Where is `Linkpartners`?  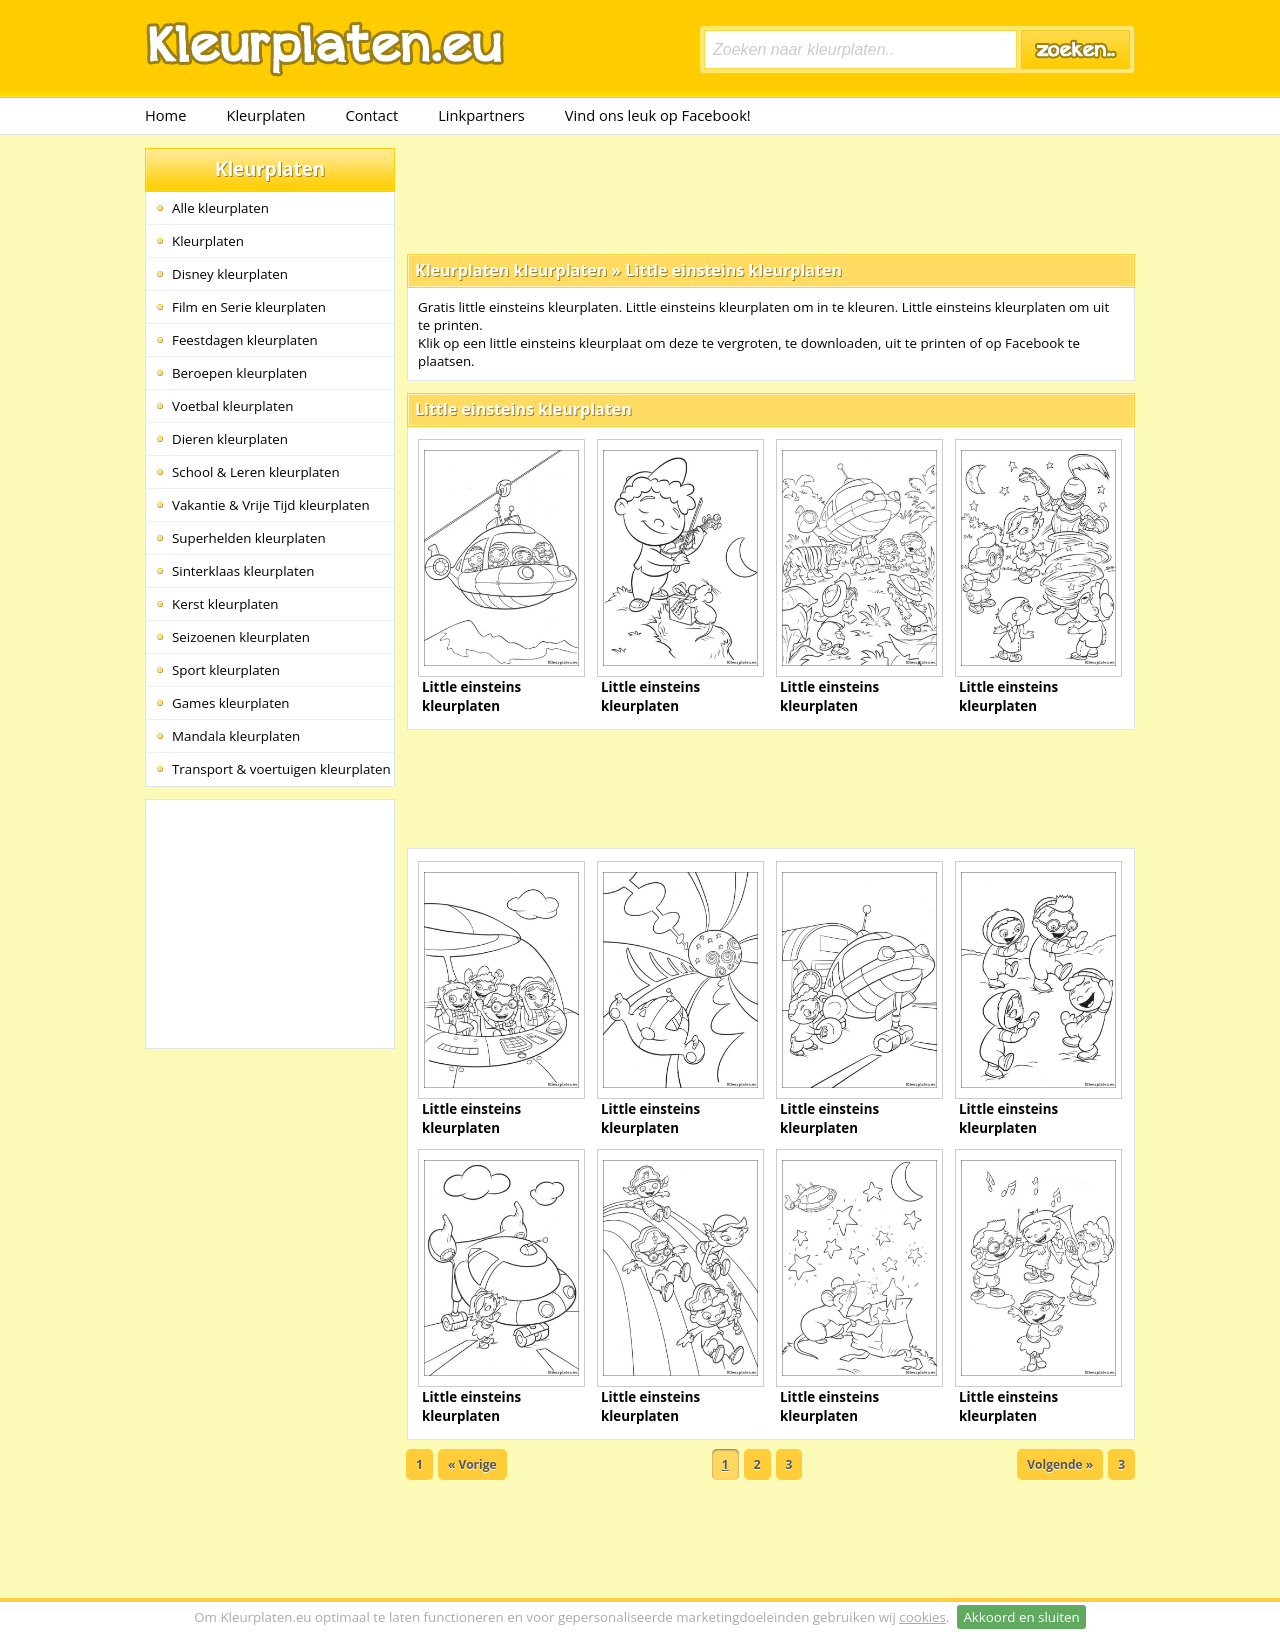 Linkpartners is located at coordinates (481, 115).